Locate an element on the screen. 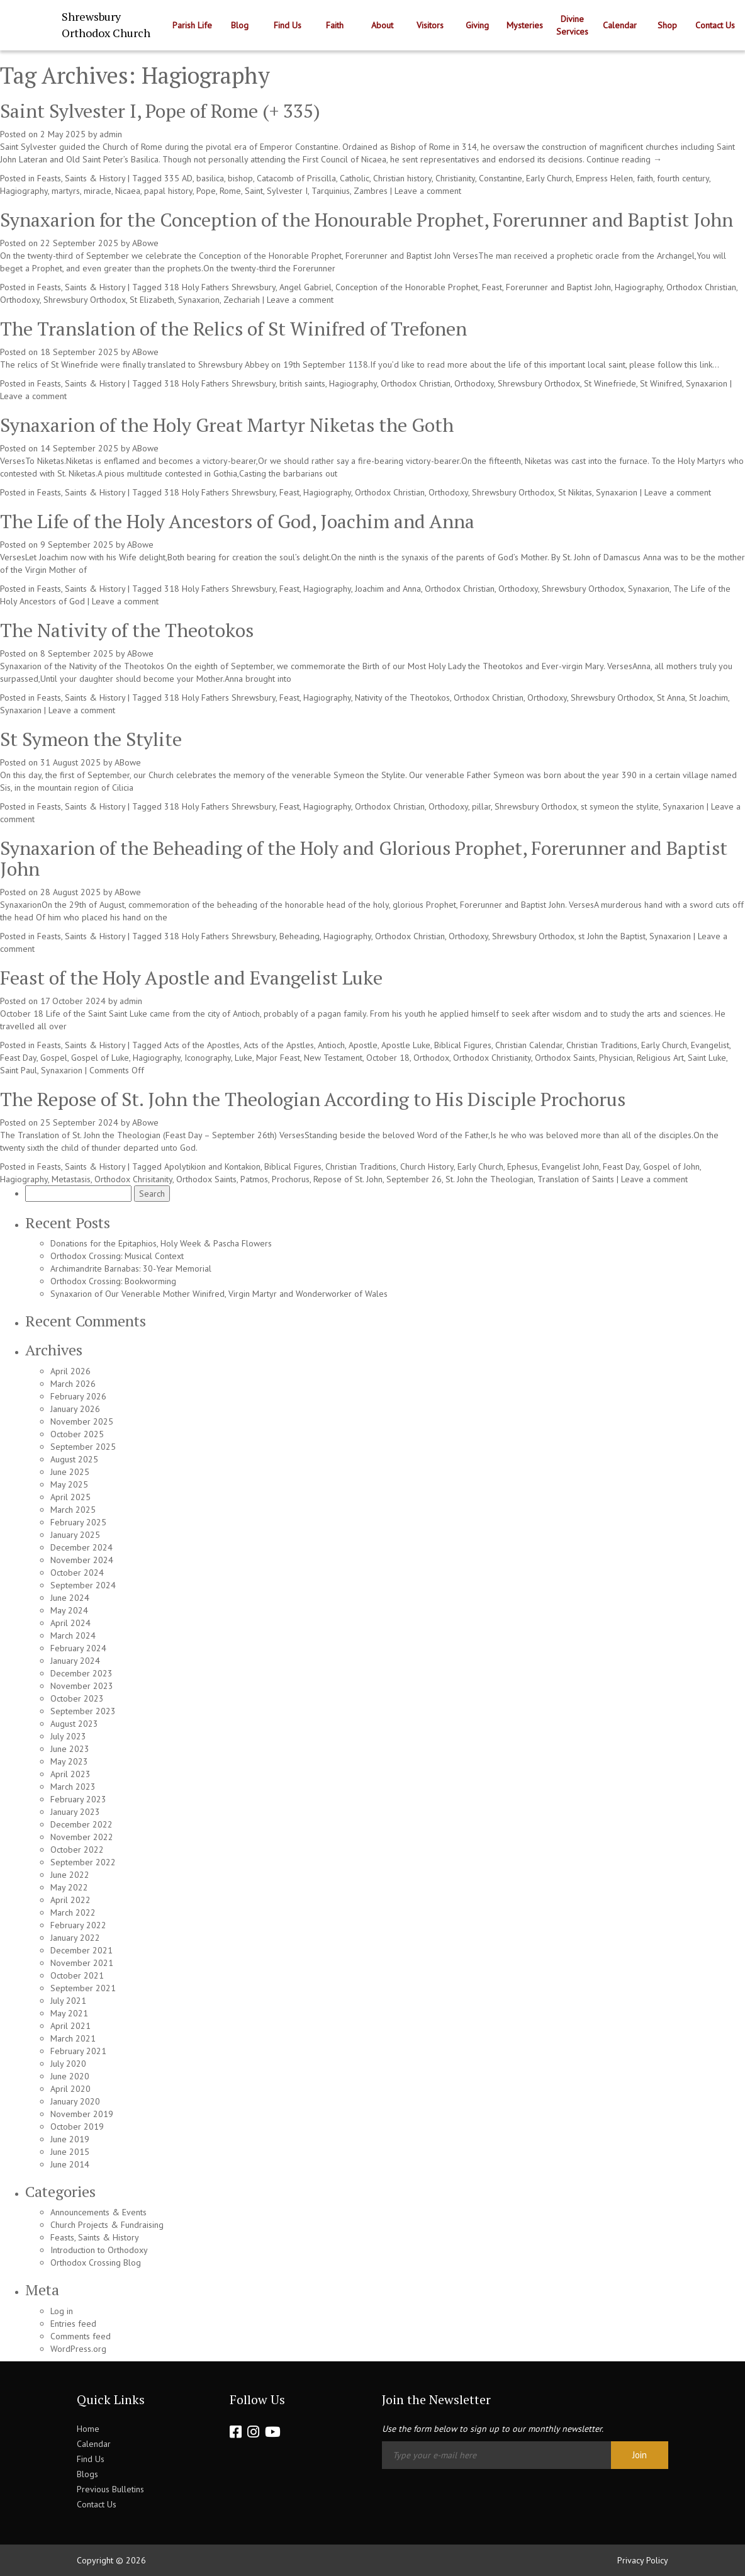  St Symeon the Stylite is located at coordinates (91, 739).